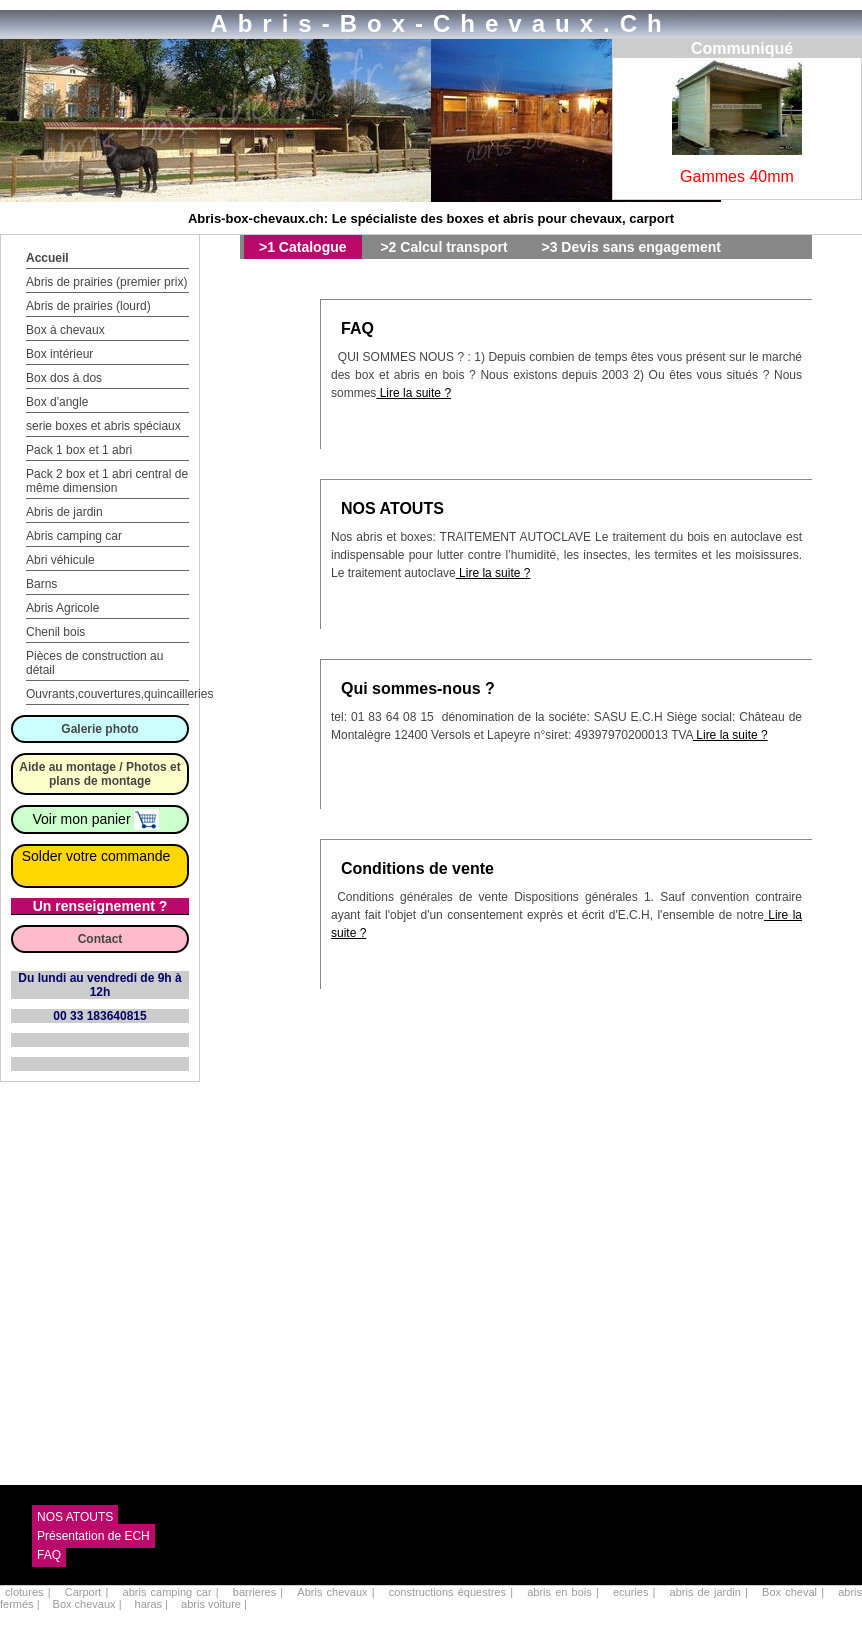  I want to click on FAQ, so click(357, 328).